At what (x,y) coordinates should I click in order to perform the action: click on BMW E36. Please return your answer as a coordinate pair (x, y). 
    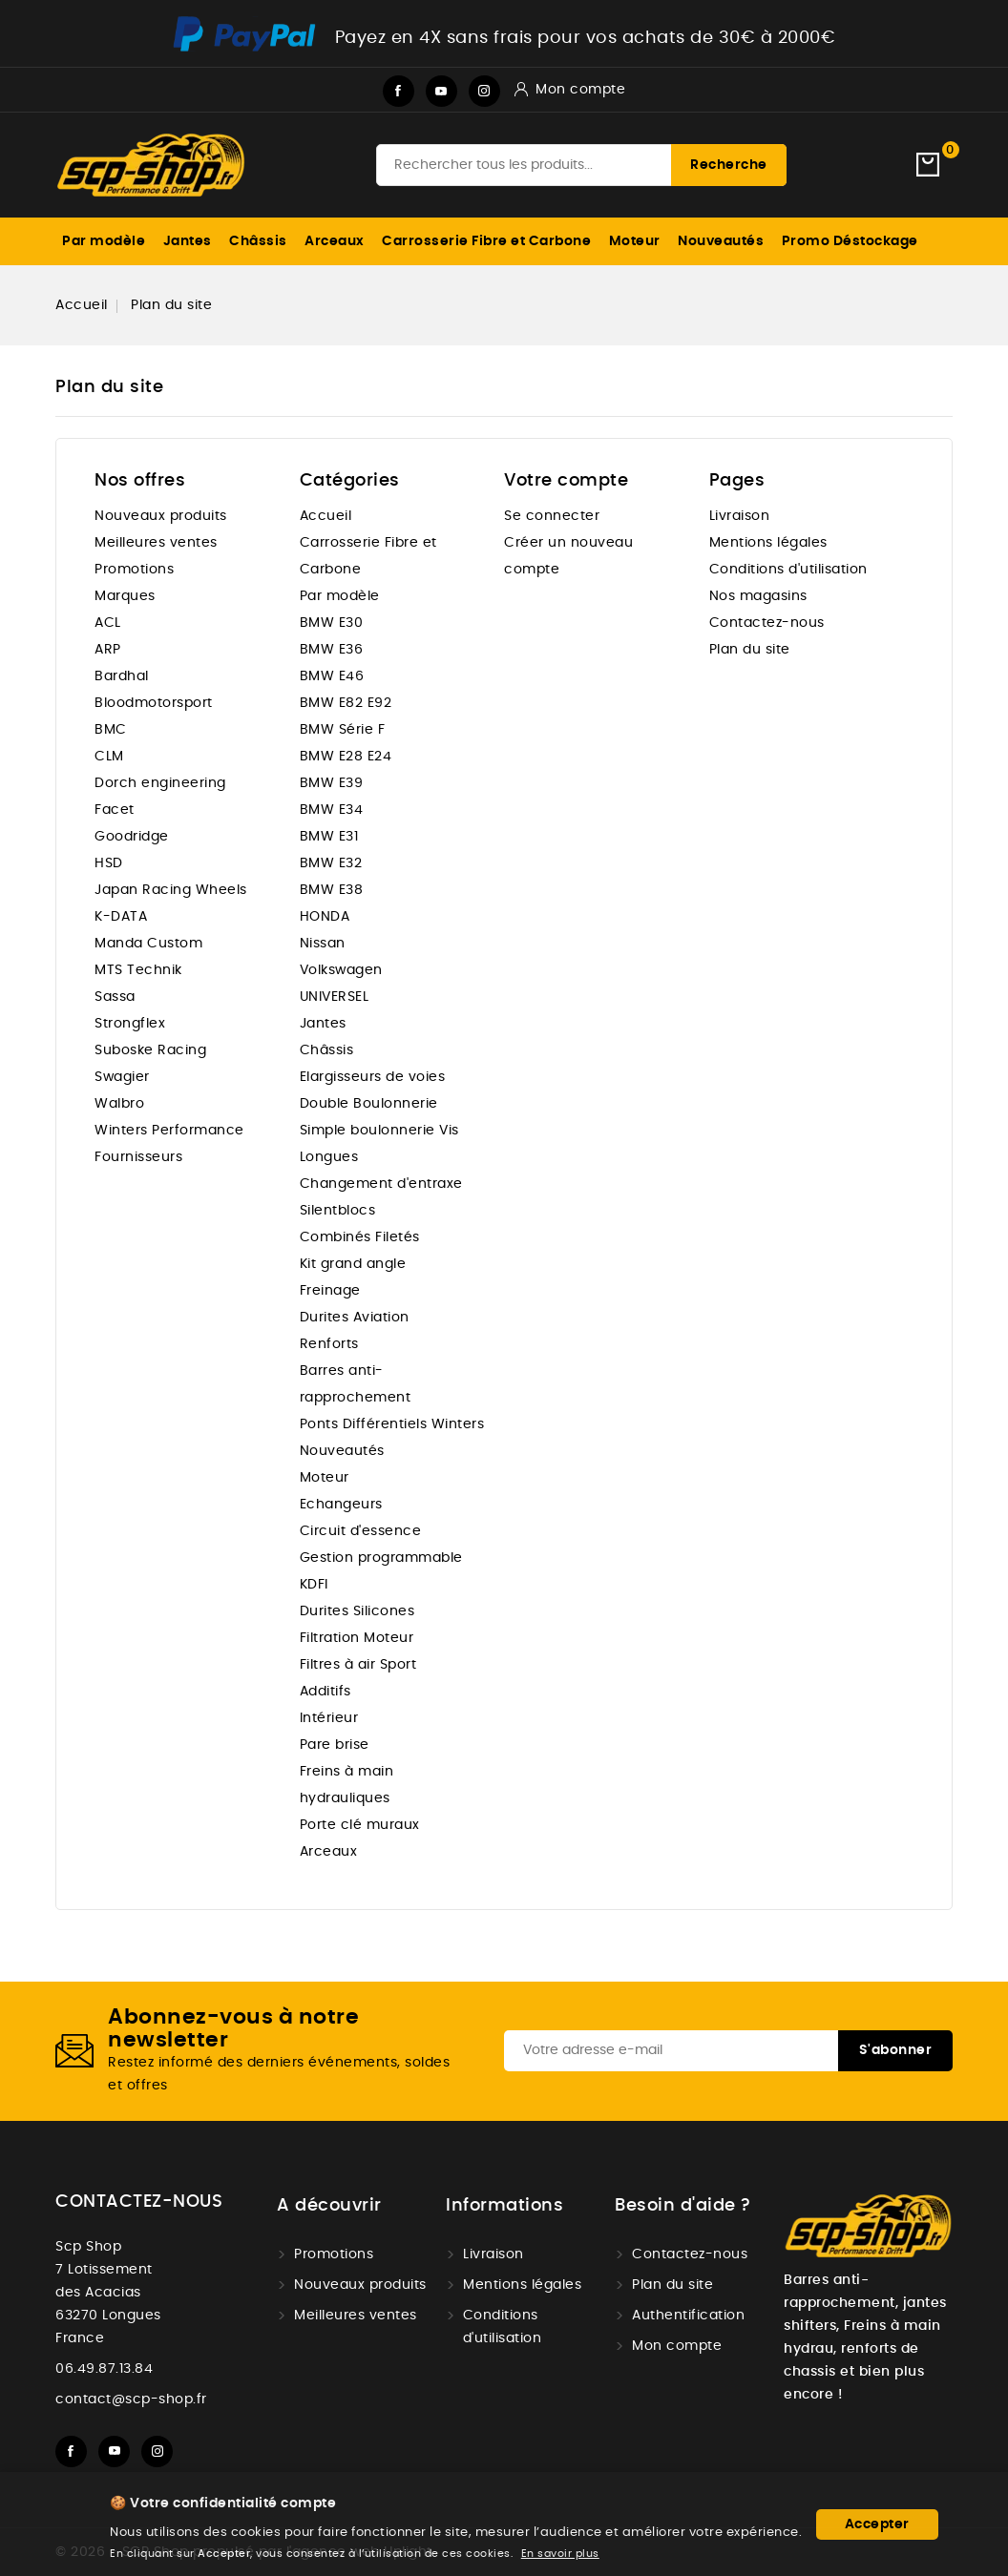
    Looking at the image, I should click on (332, 649).